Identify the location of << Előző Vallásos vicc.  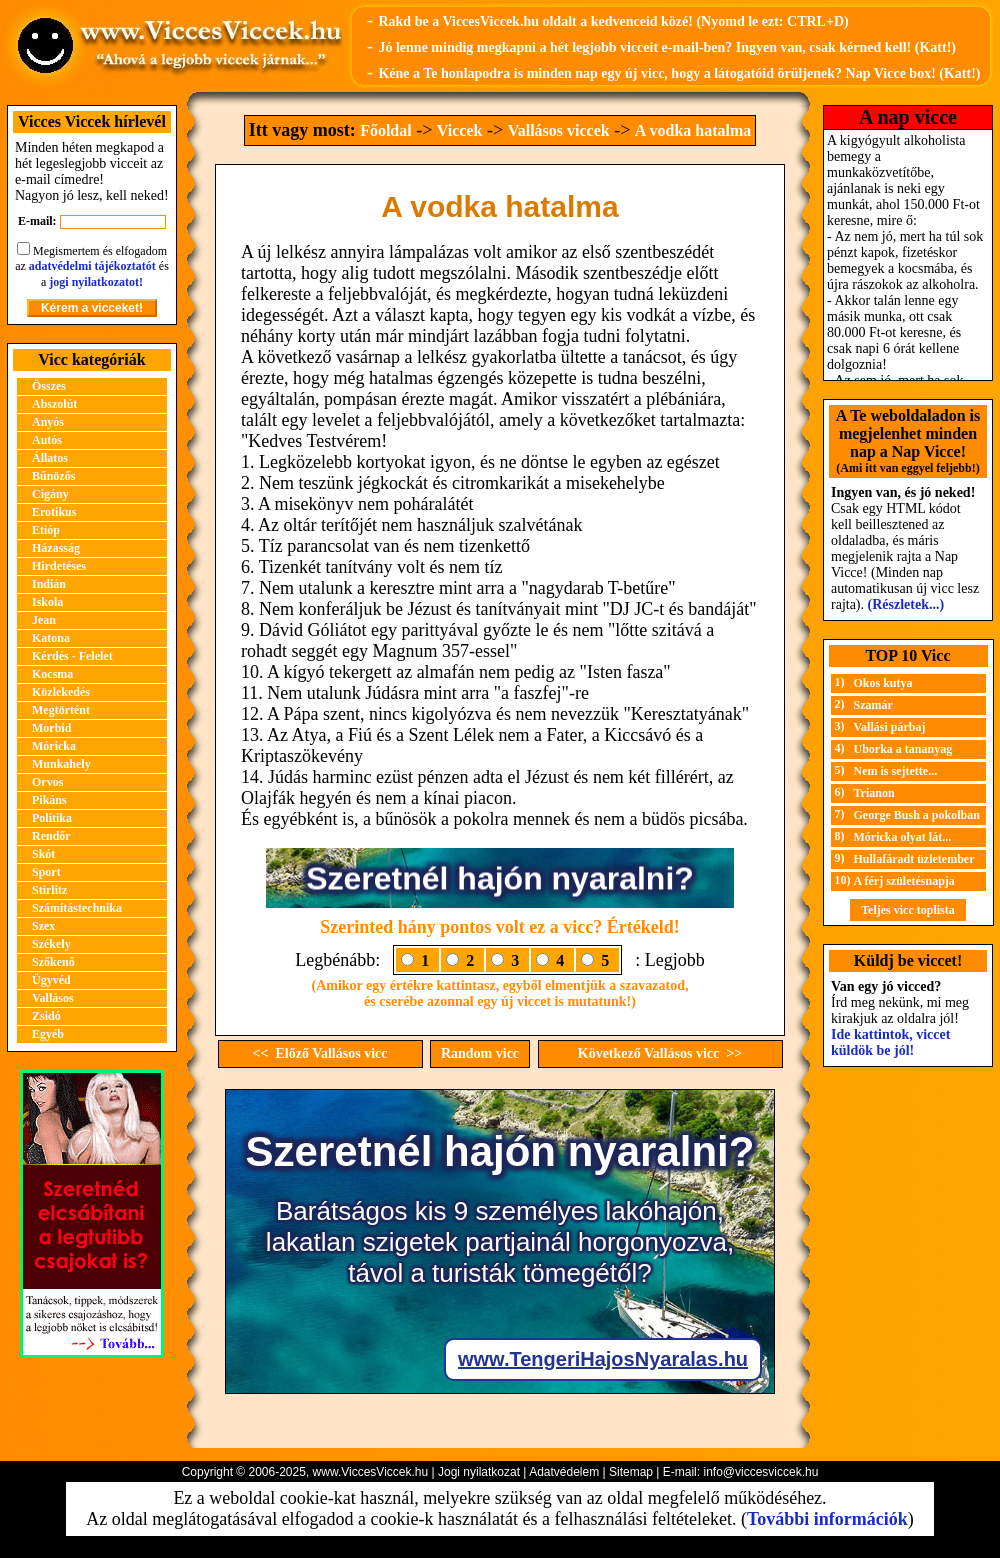
(320, 1053).